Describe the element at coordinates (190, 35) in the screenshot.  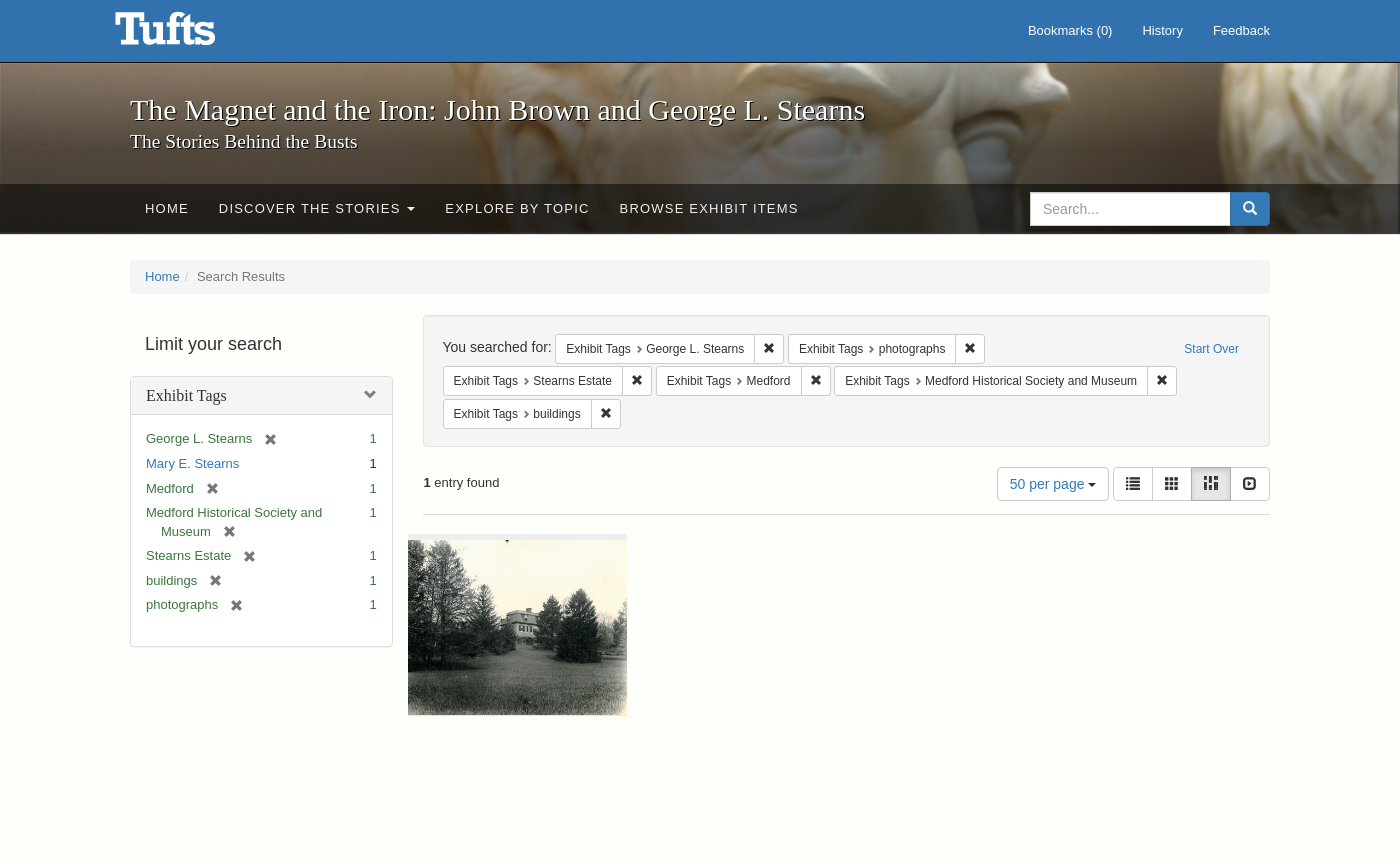
I see `The Magnet and the Iron: John Brown and George L. Stearns - Online Exhibits` at that location.